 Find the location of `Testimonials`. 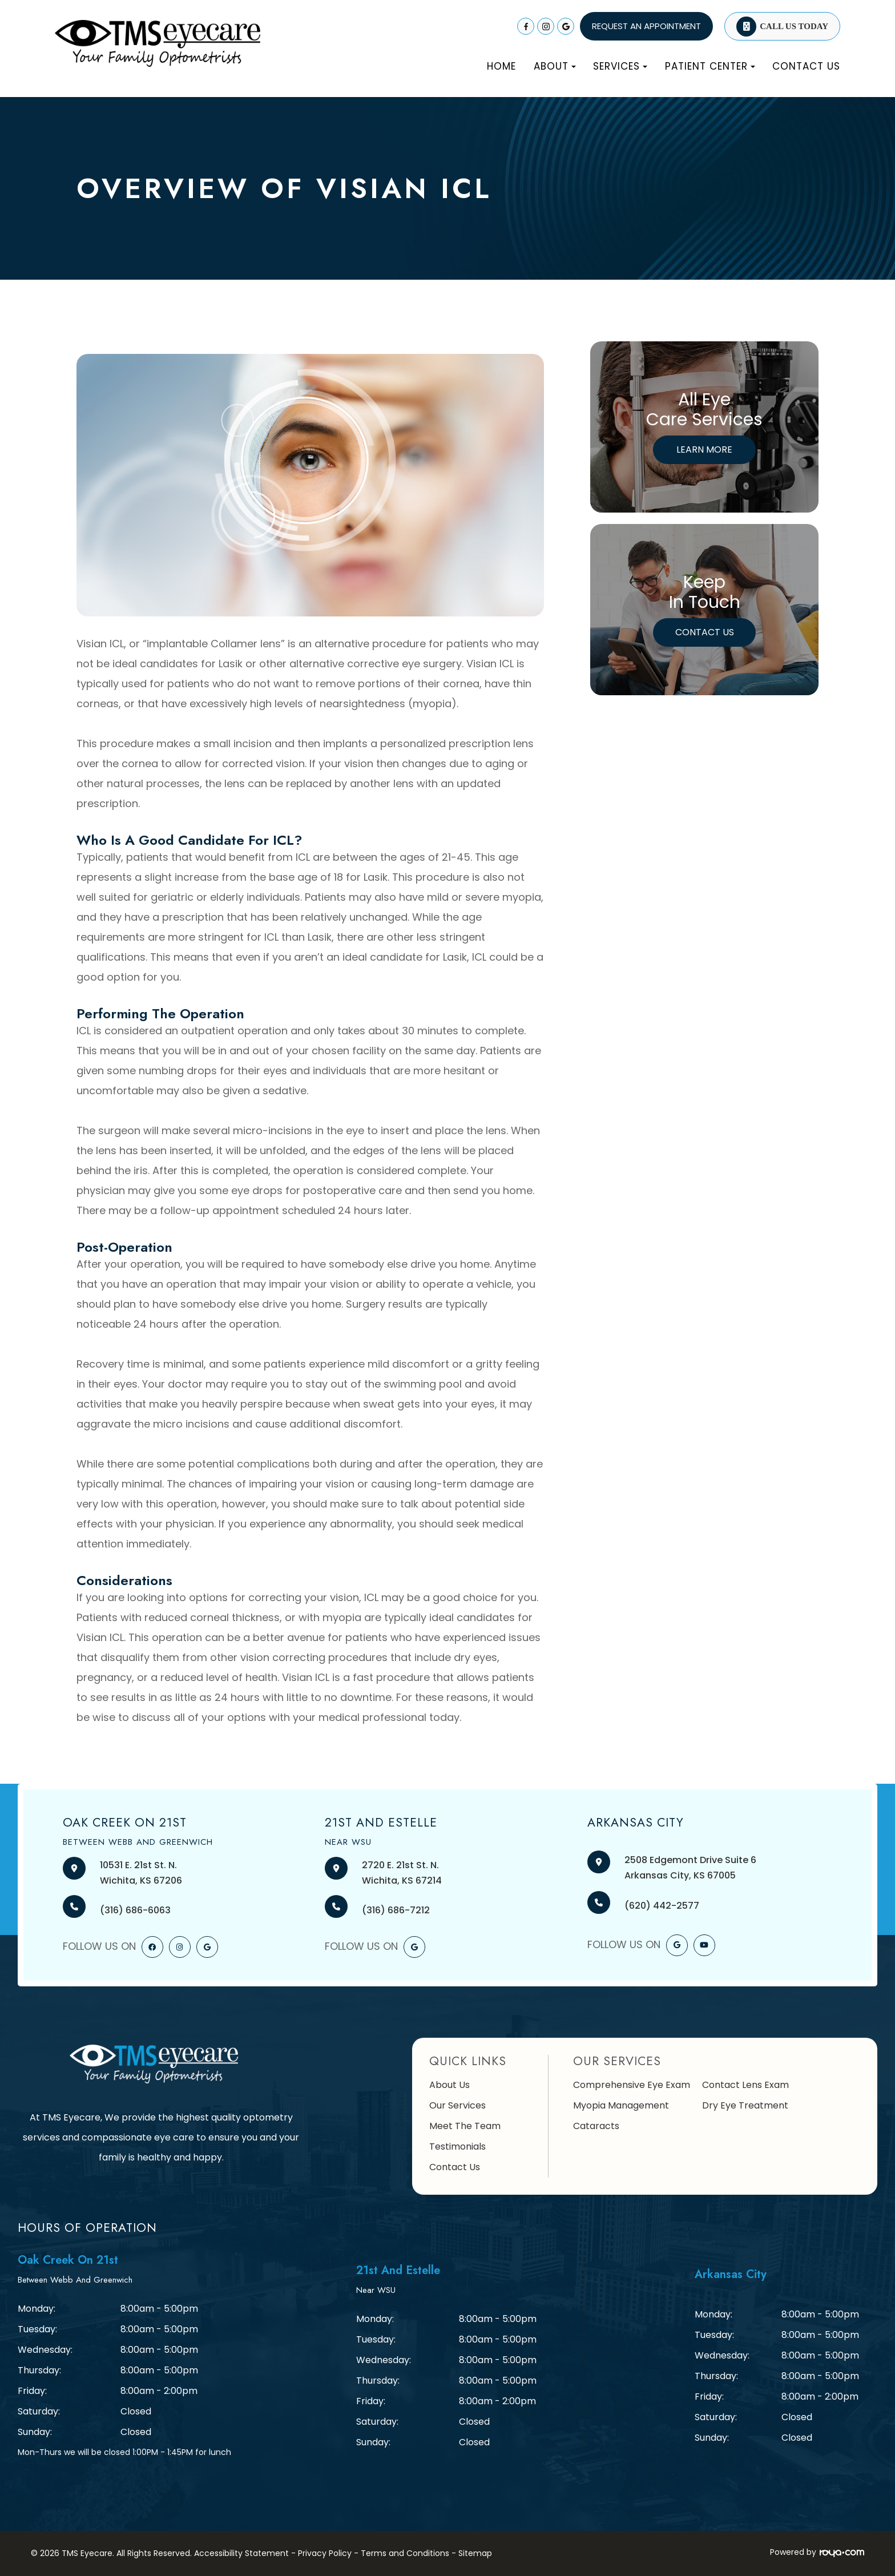

Testimonials is located at coordinates (457, 2146).